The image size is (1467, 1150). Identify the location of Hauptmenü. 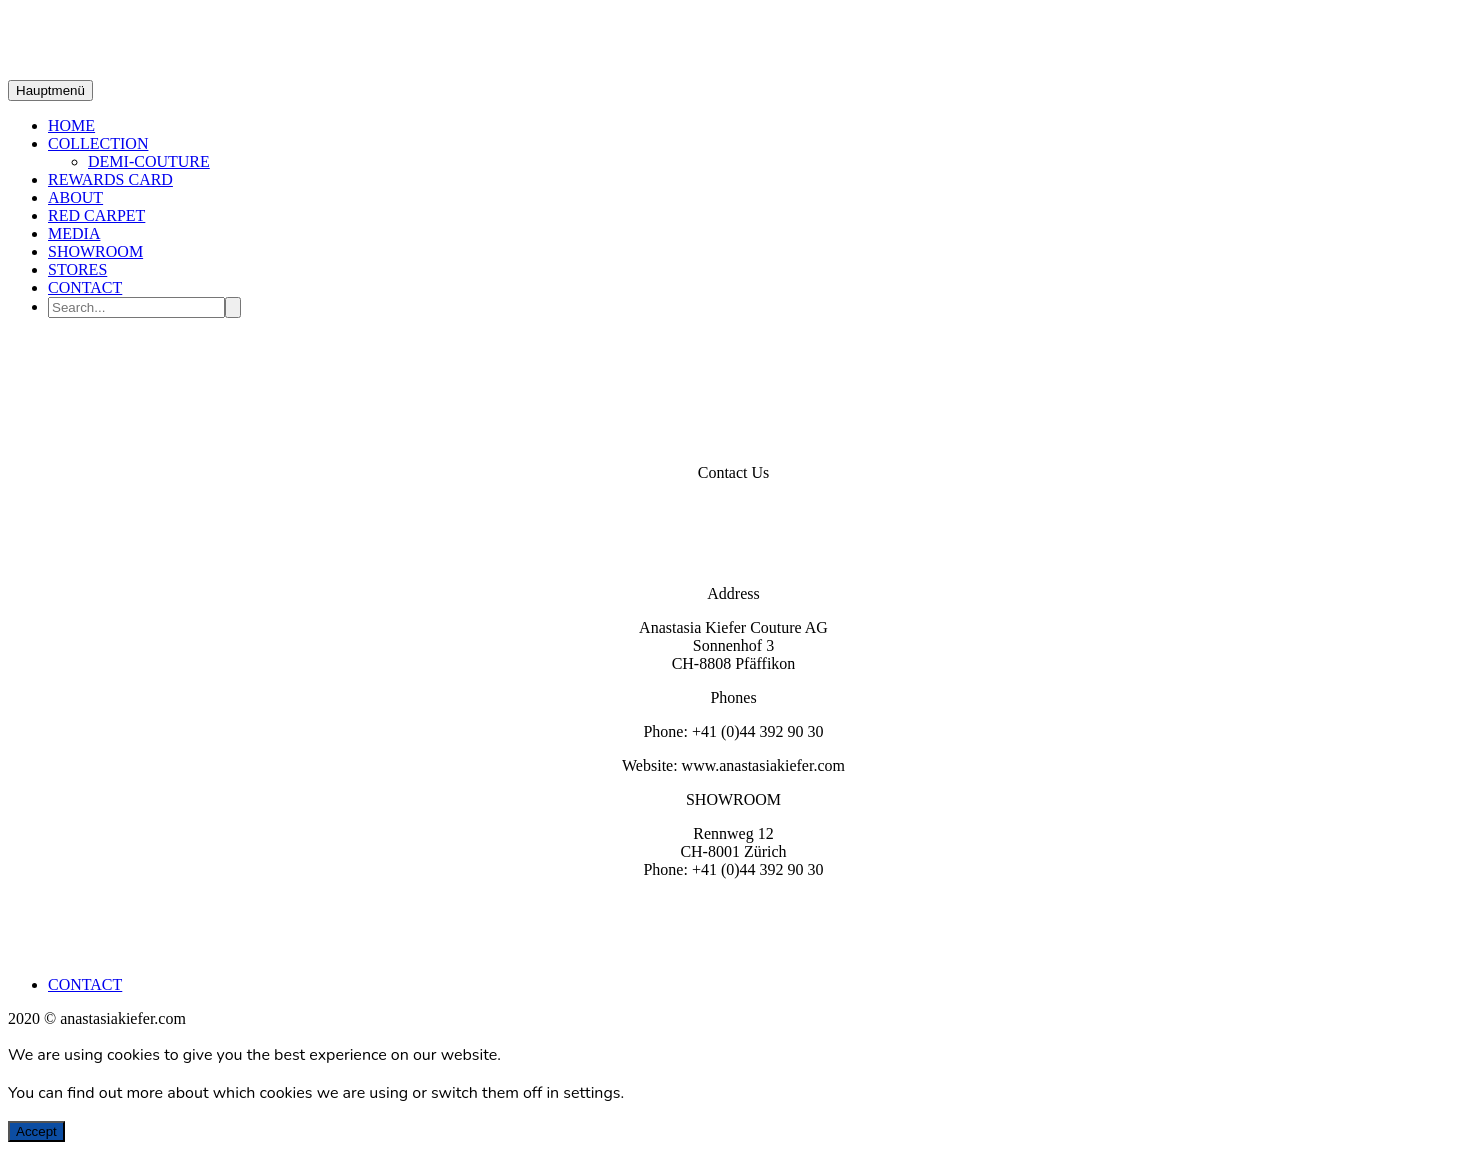
(50, 90).